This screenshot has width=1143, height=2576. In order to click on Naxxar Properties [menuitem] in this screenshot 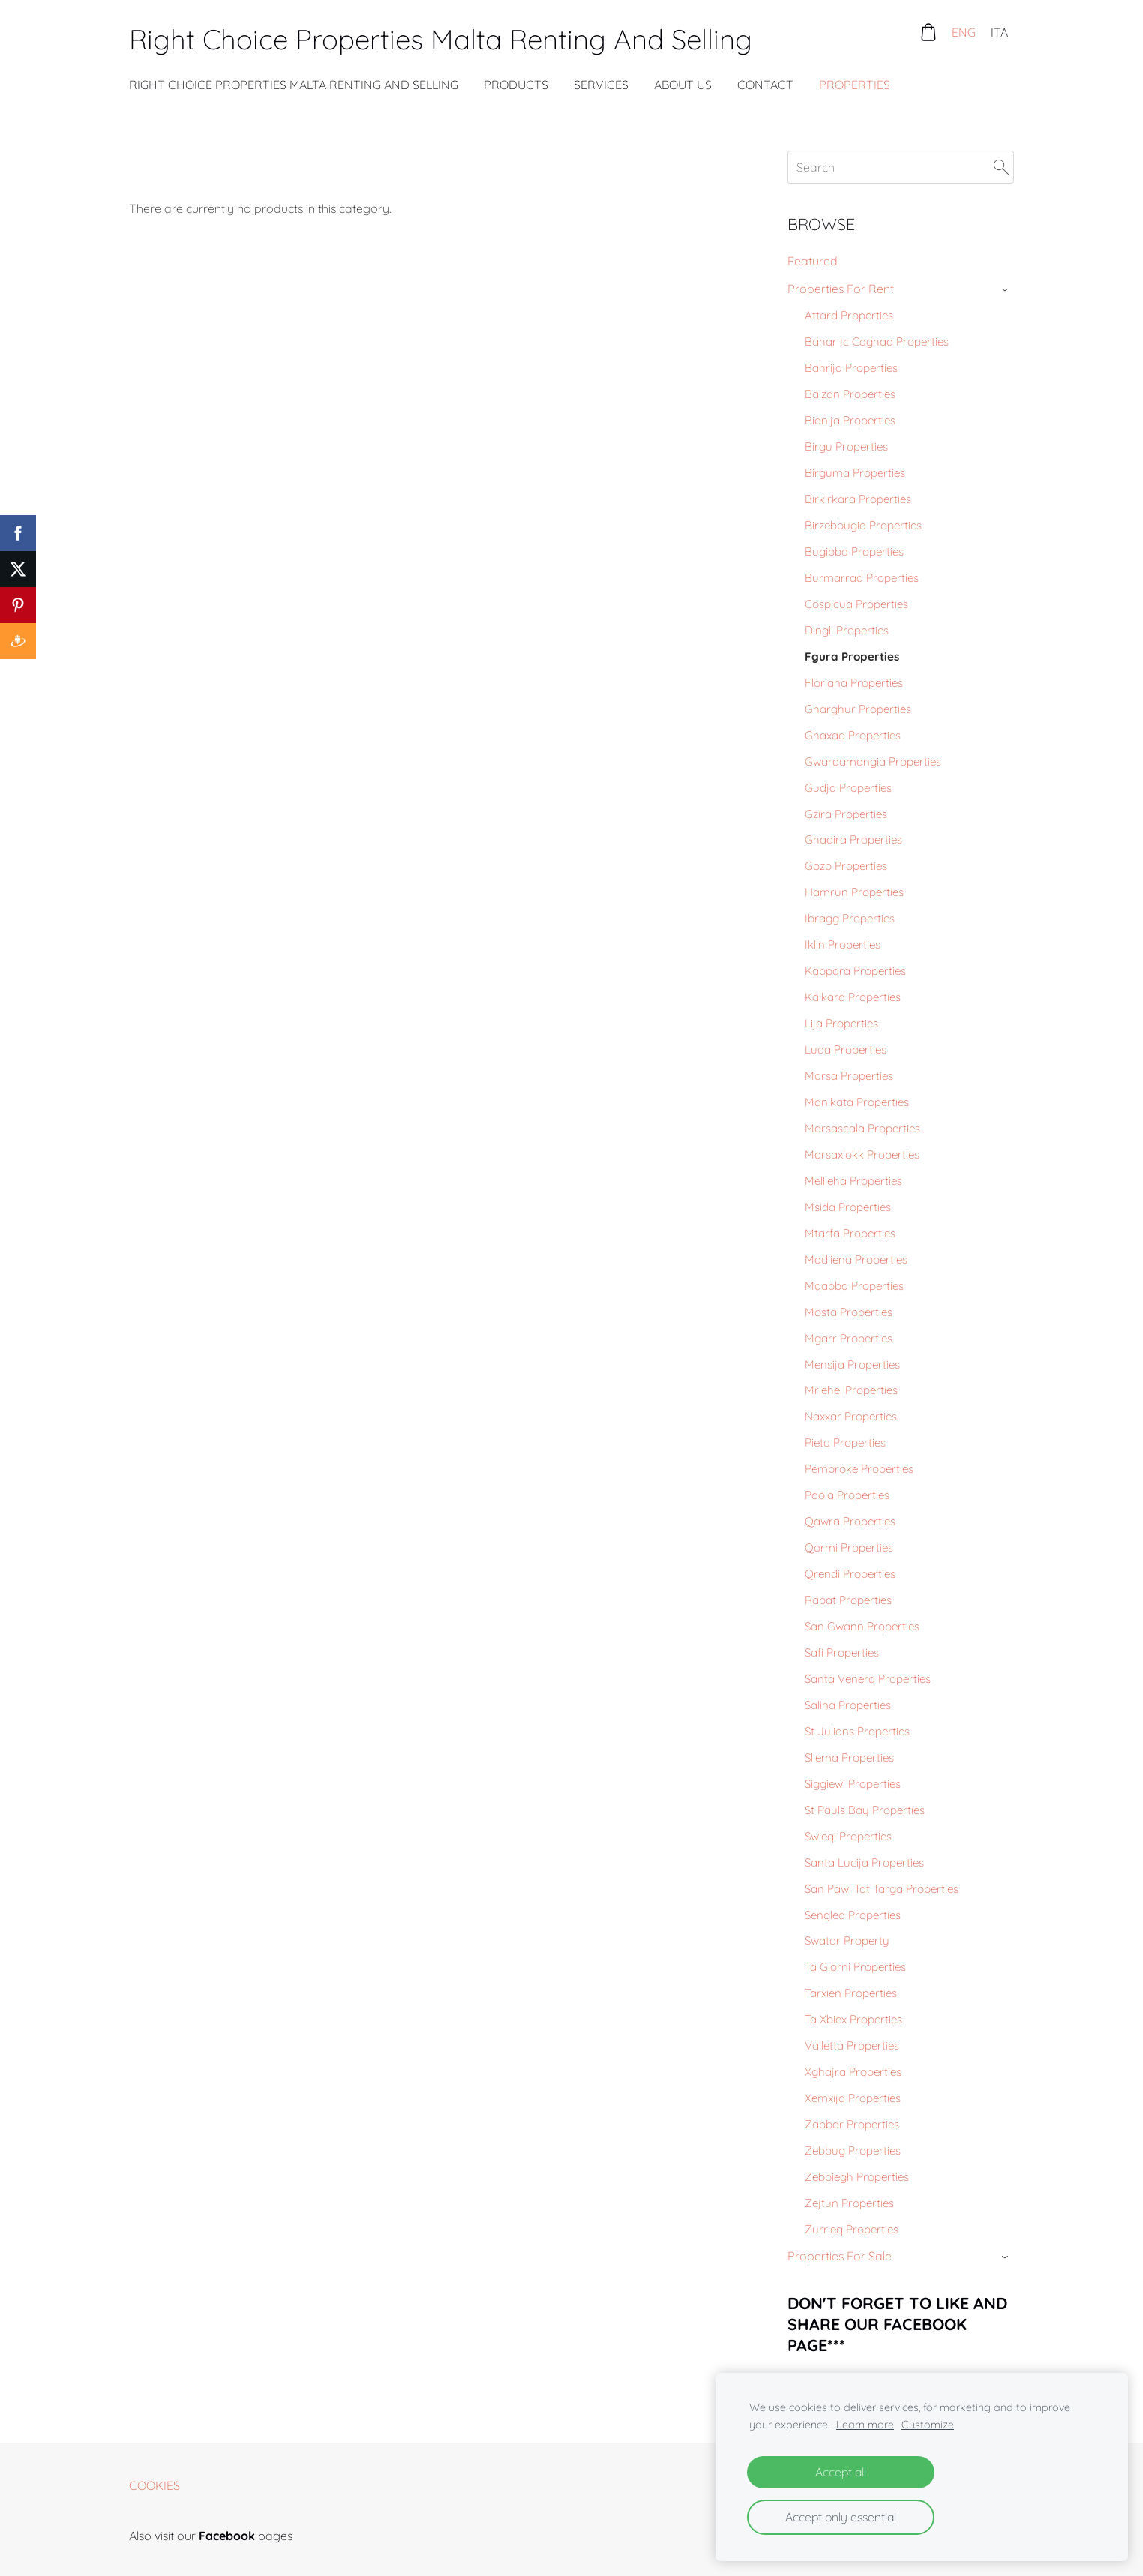, I will do `click(851, 1416)`.